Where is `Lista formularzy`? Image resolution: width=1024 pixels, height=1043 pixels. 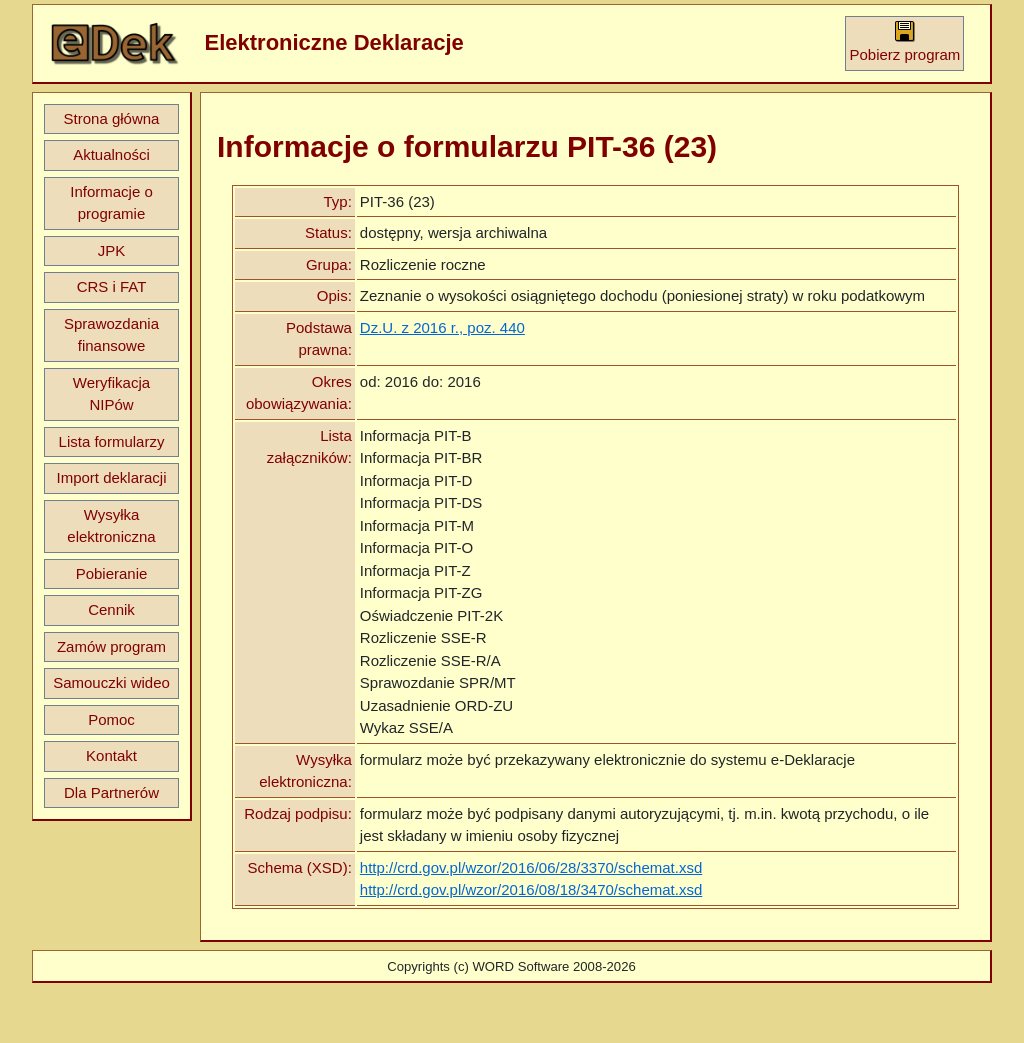
Lista formularzy is located at coordinates (112, 441).